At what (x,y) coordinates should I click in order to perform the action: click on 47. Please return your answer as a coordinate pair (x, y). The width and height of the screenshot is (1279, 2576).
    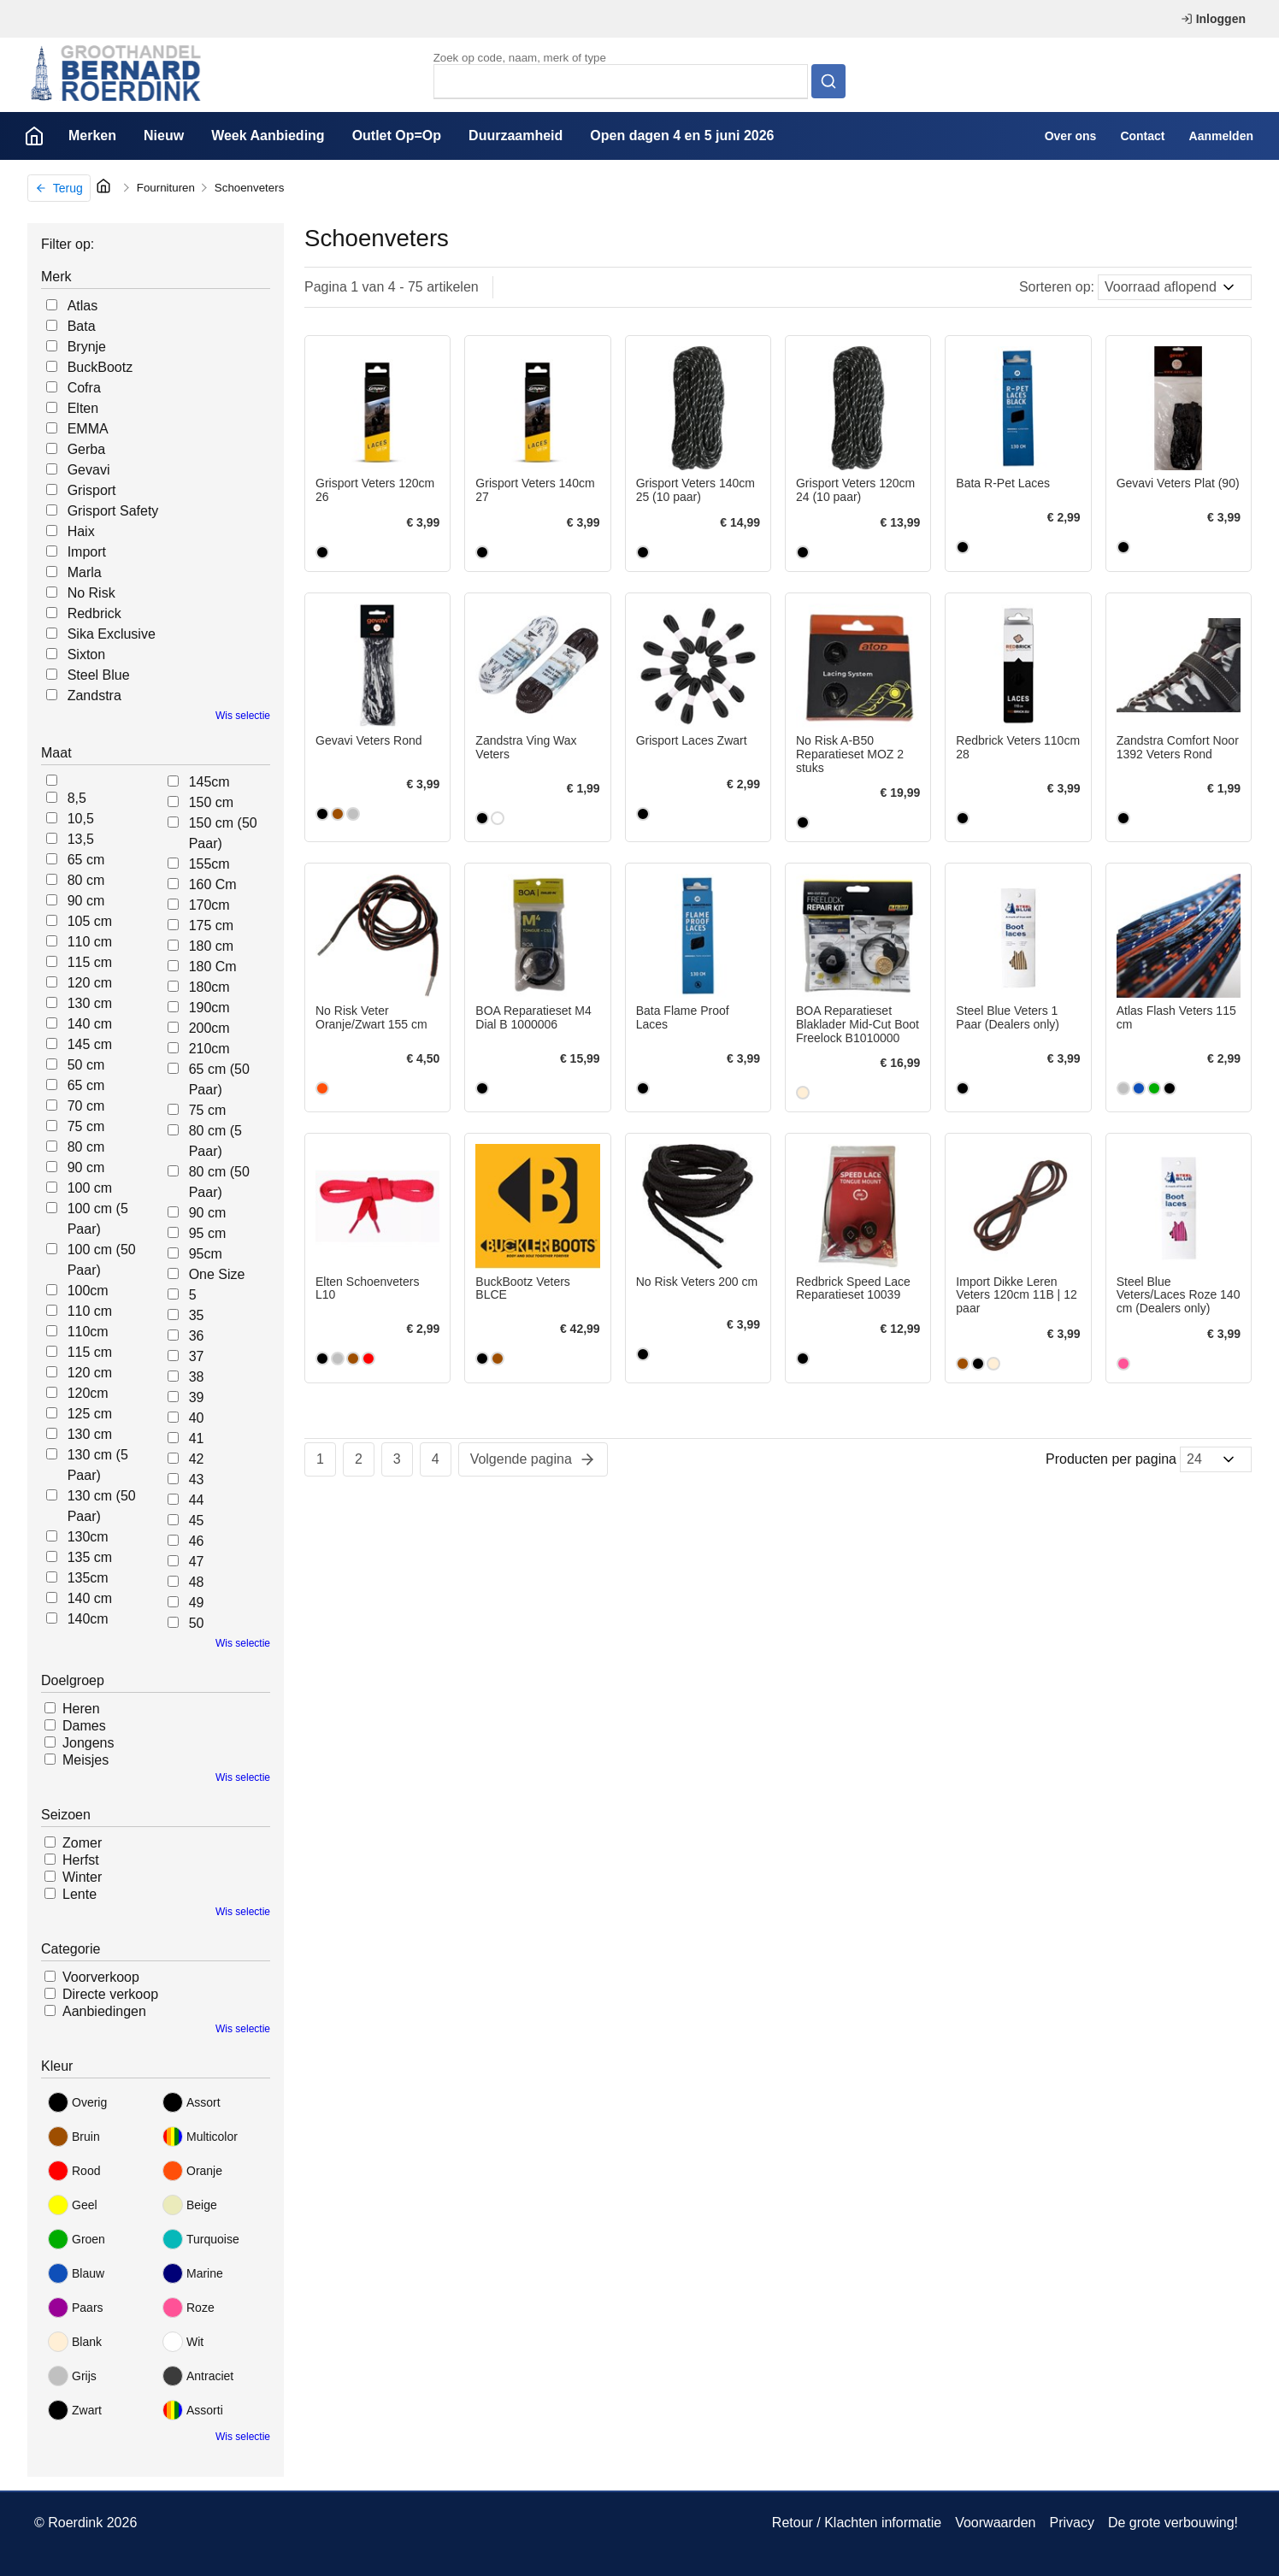
    Looking at the image, I should click on (196, 1561).